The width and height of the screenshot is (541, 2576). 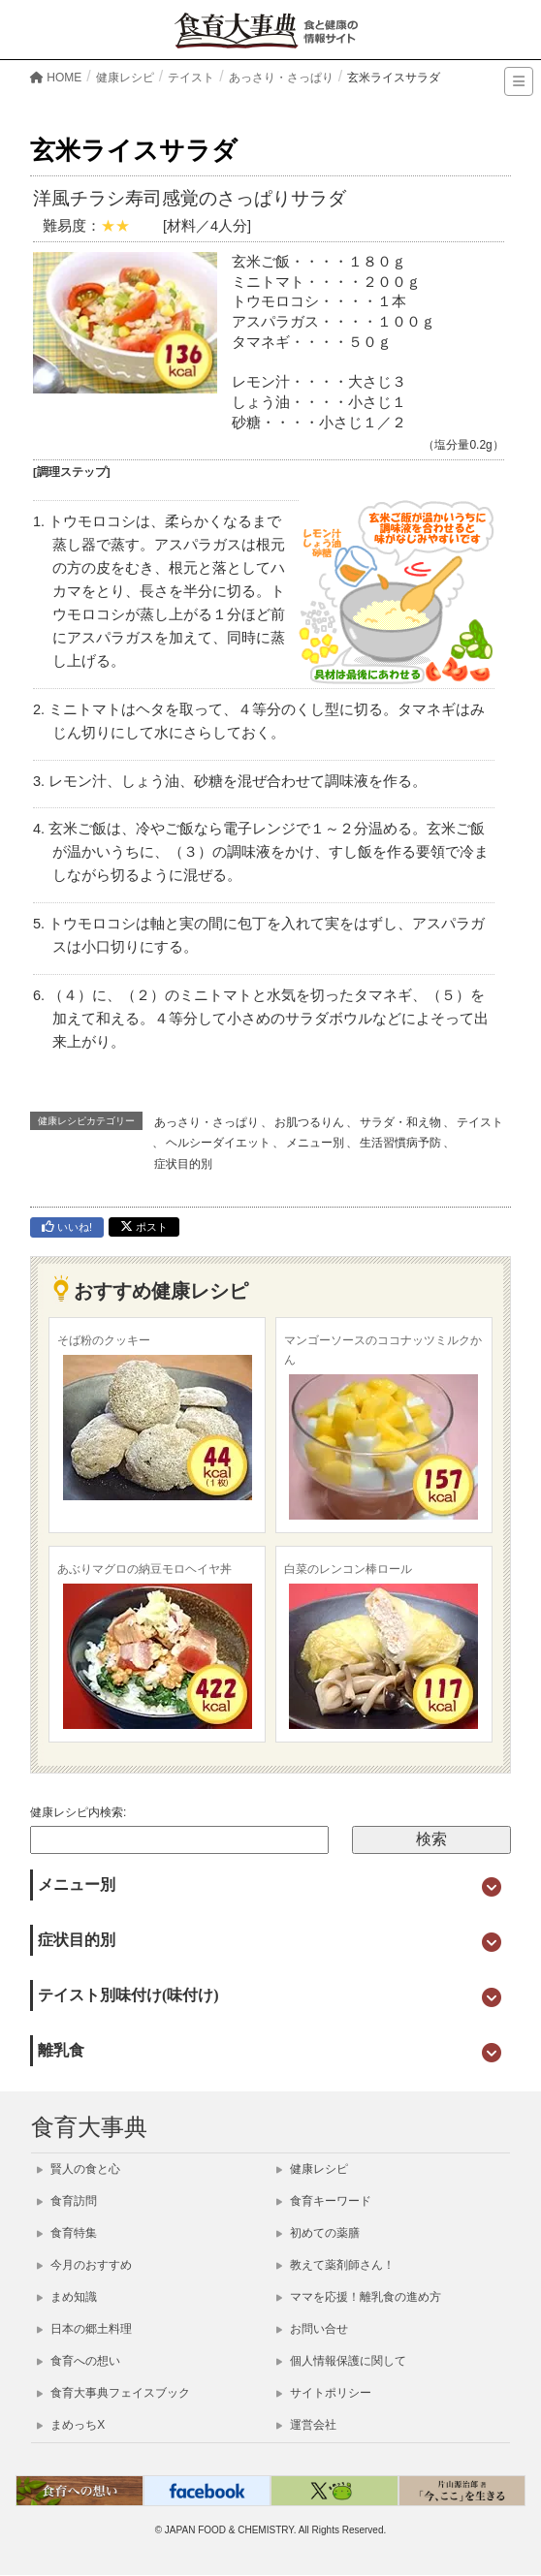 I want to click on 生活習慣病予防, so click(x=400, y=1142).